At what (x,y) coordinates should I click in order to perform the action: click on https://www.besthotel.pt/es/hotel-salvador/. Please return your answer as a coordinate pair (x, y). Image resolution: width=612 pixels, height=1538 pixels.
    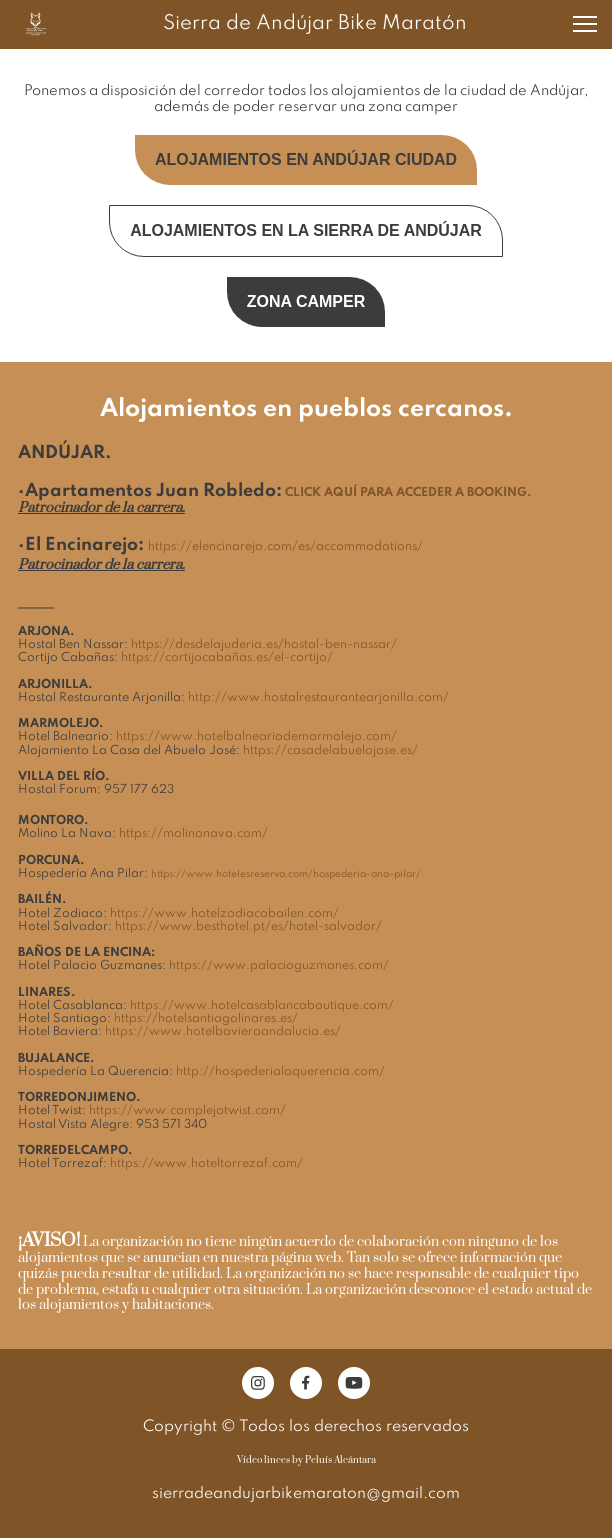
    Looking at the image, I should click on (248, 927).